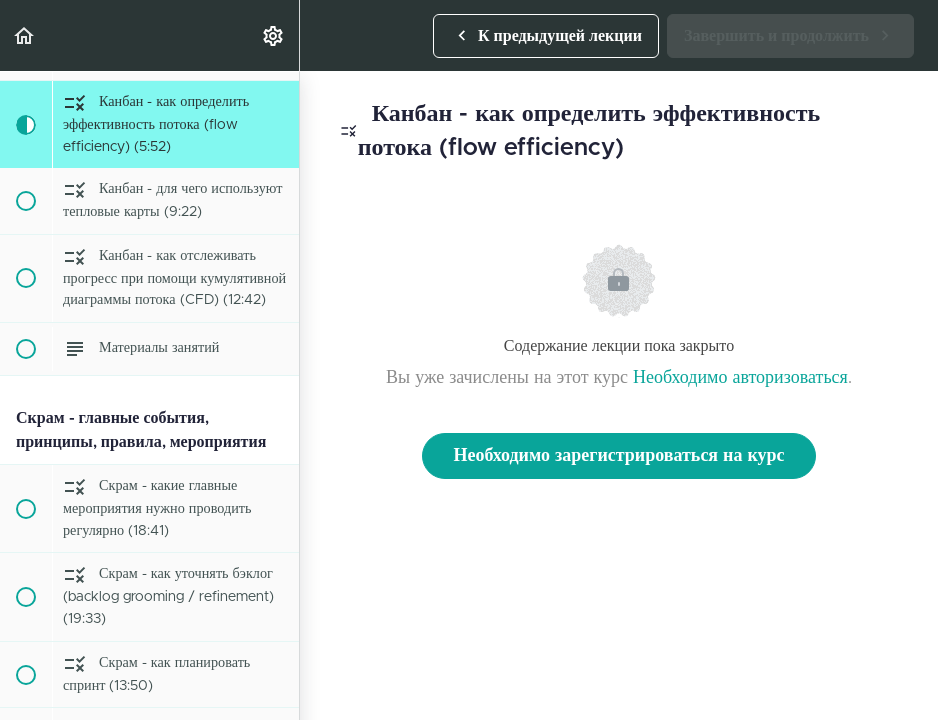 Image resolution: width=938 pixels, height=720 pixels. Describe the element at coordinates (274, 35) in the screenshot. I see `[menuitem]` at that location.